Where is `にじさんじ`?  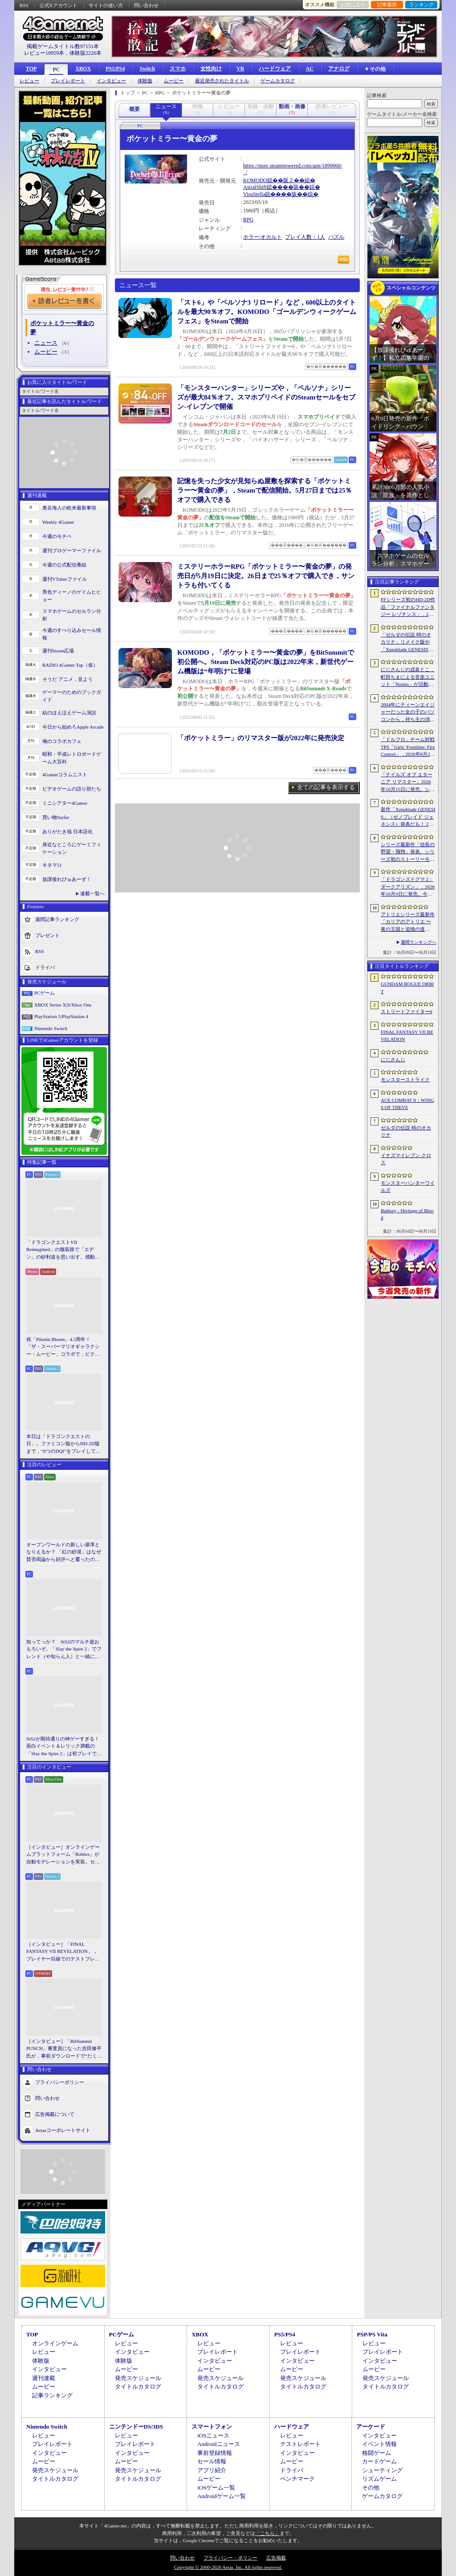 にじさんじ is located at coordinates (393, 1059).